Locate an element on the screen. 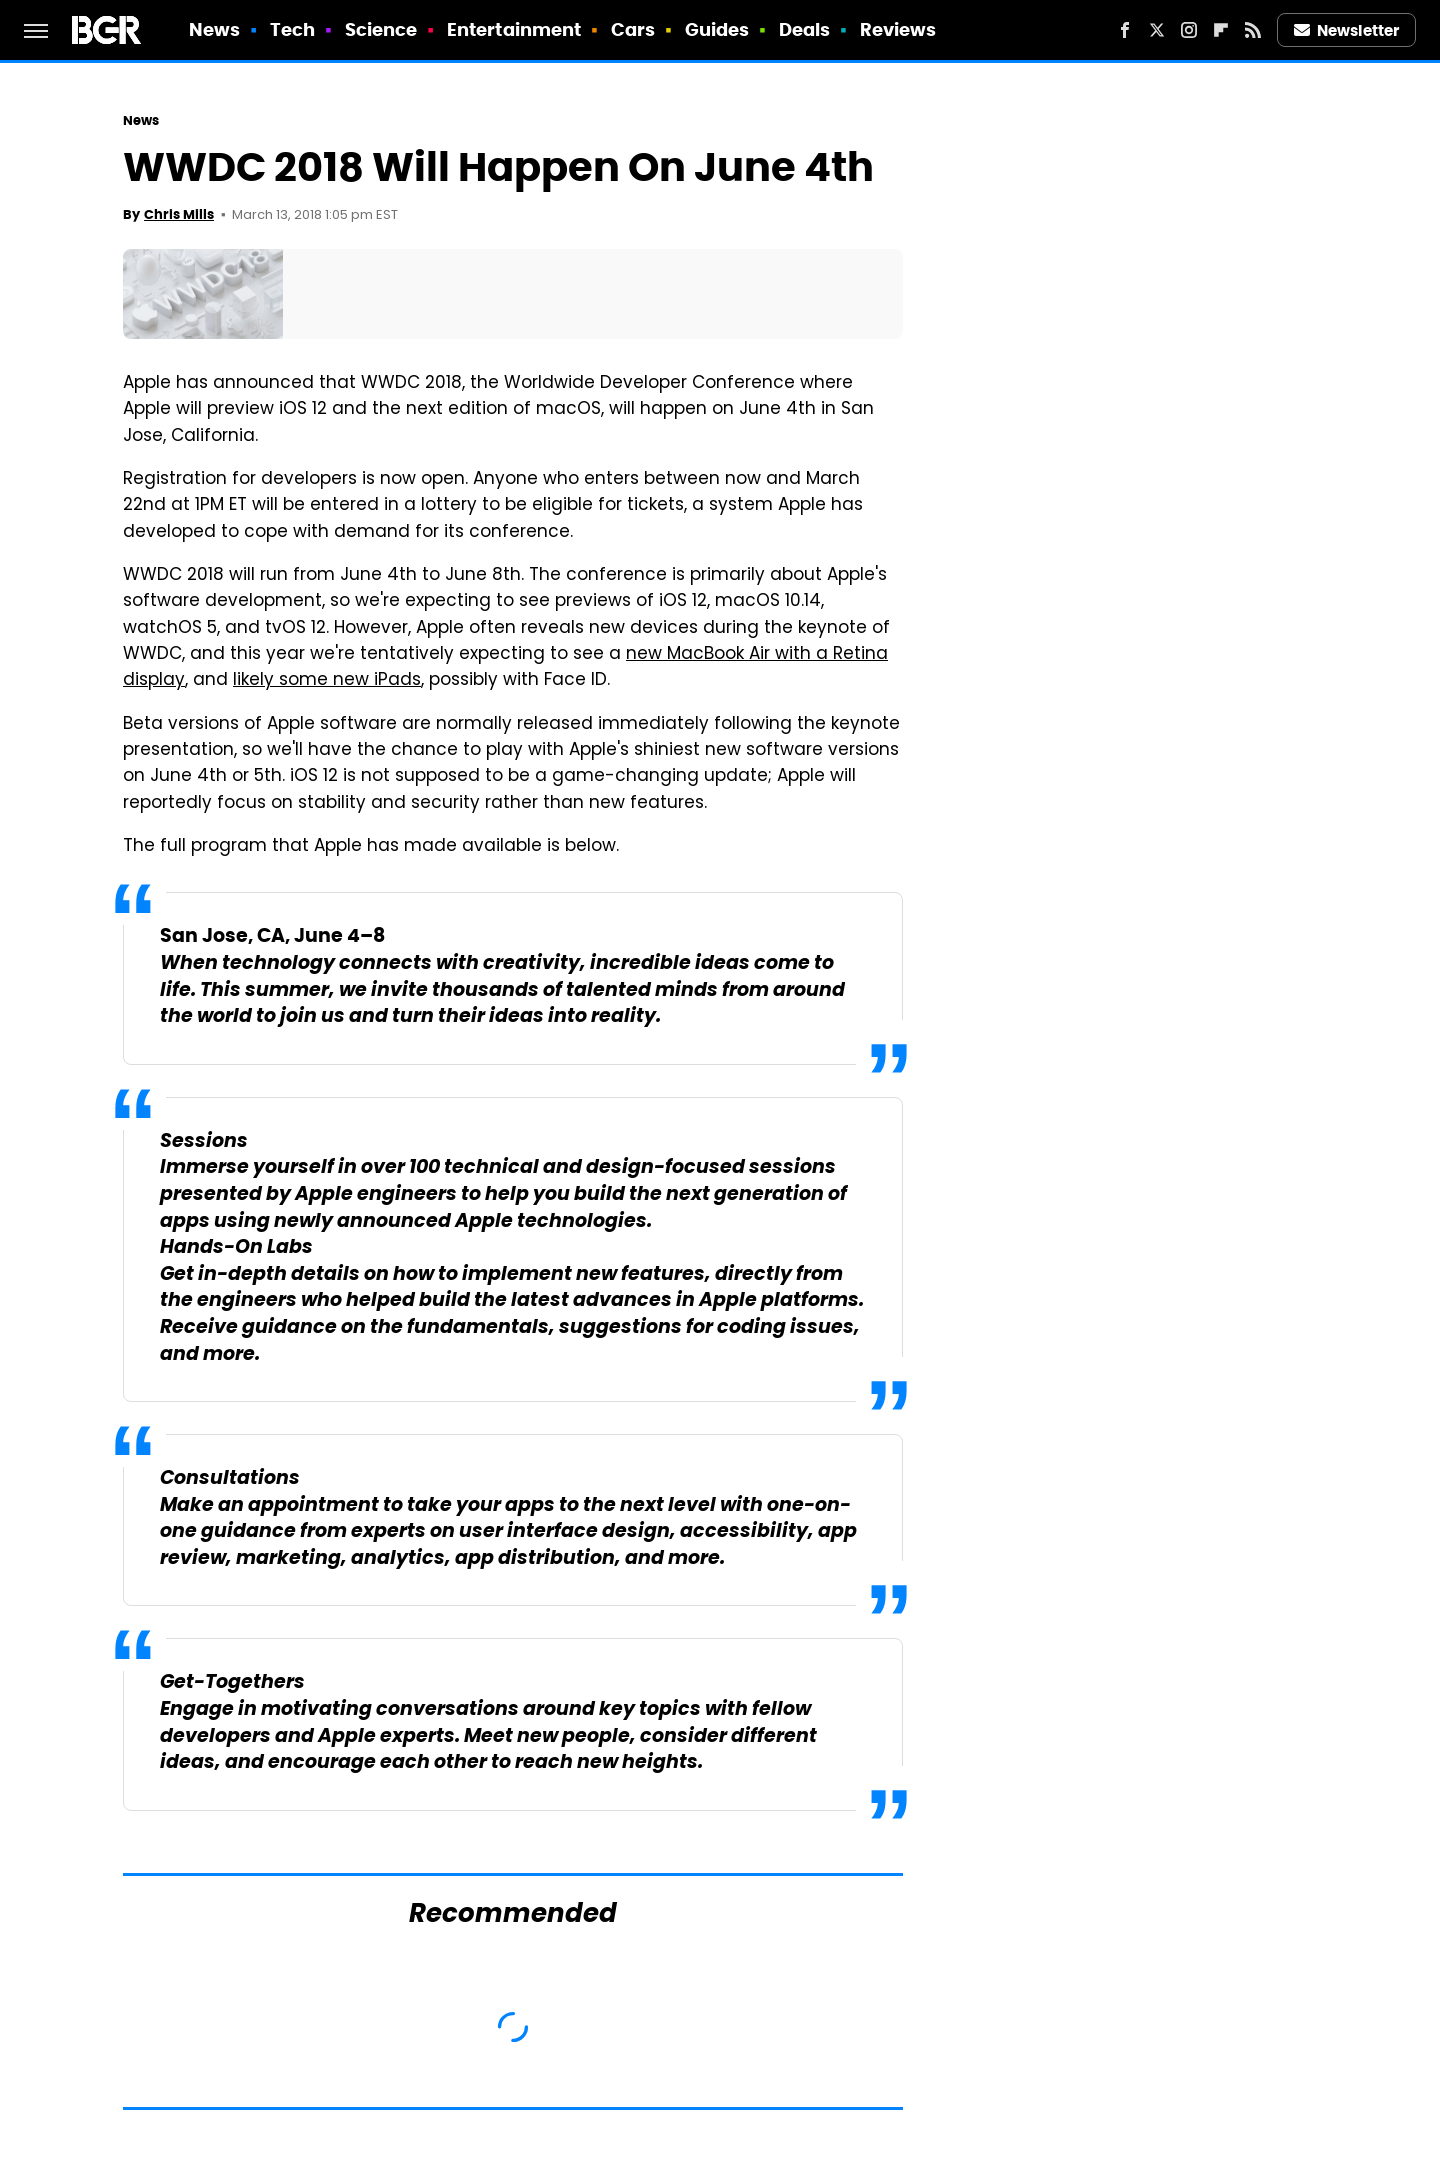  Guides is located at coordinates (717, 29).